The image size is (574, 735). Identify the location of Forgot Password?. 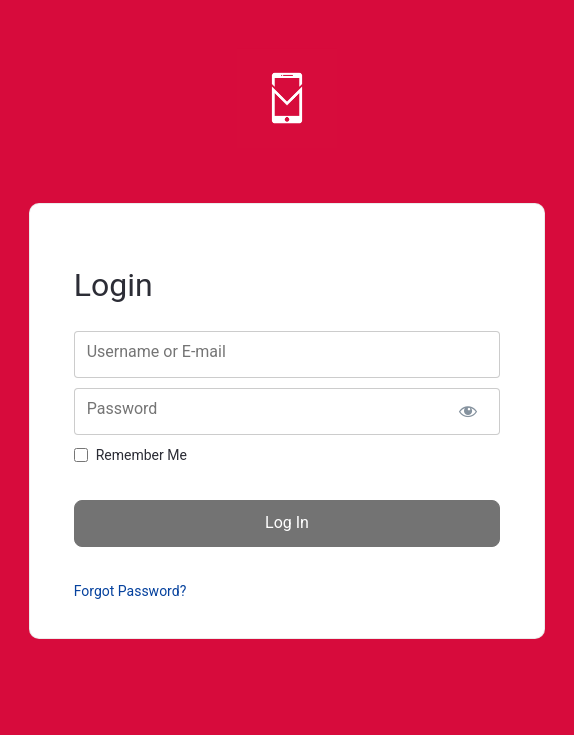
(130, 591).